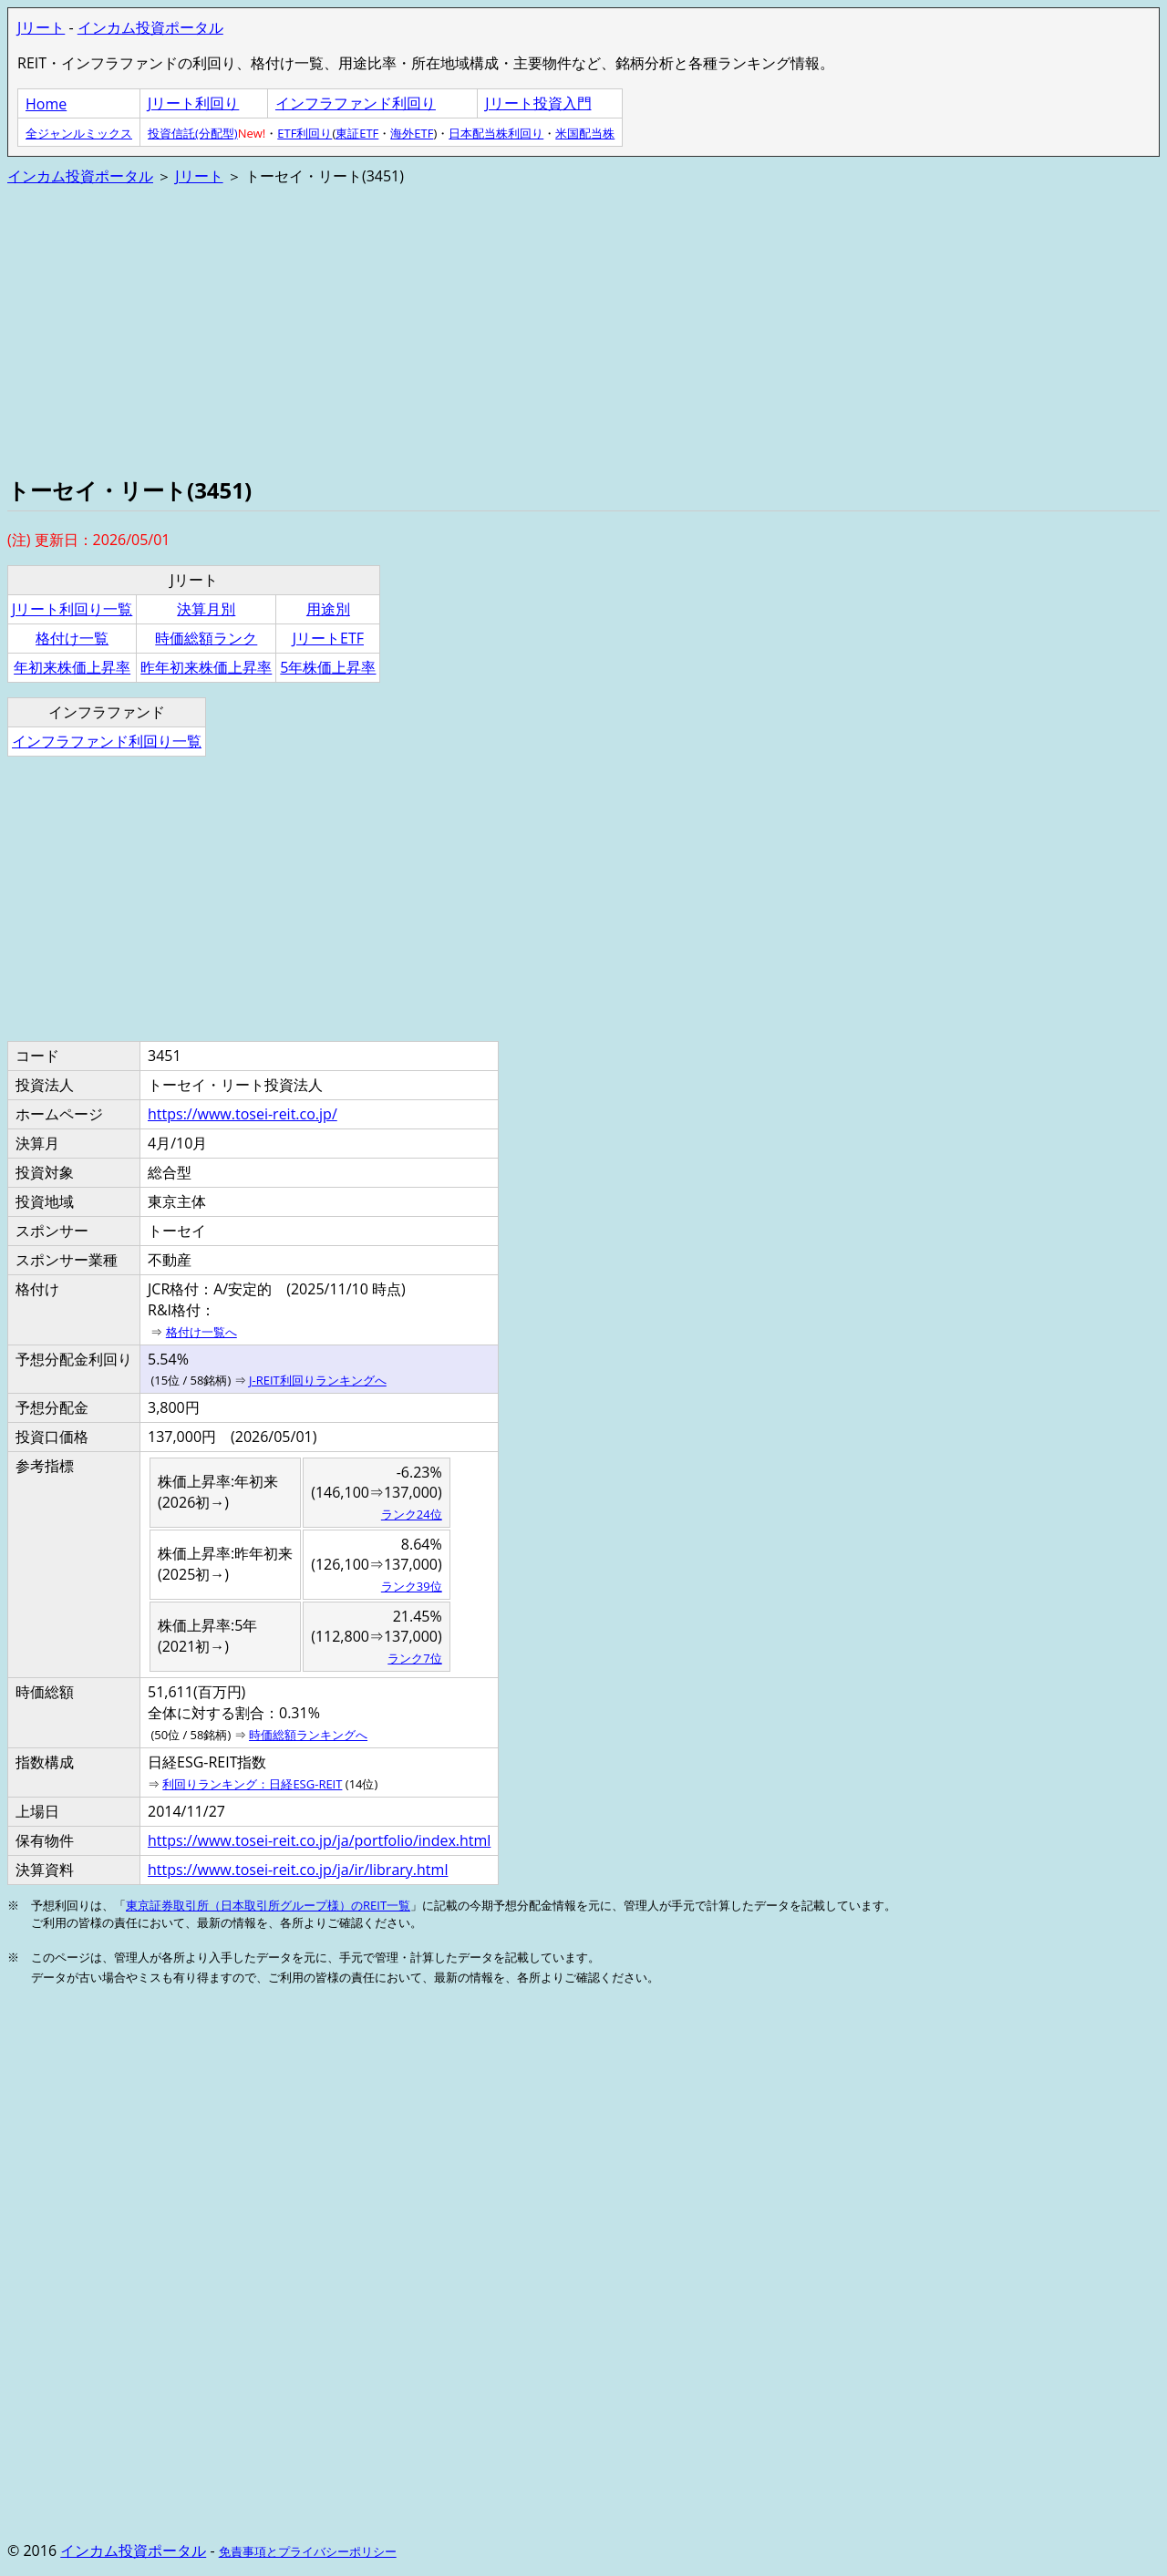 This screenshot has width=1167, height=2576. I want to click on J-REIT利回りランキングへ, so click(318, 1380).